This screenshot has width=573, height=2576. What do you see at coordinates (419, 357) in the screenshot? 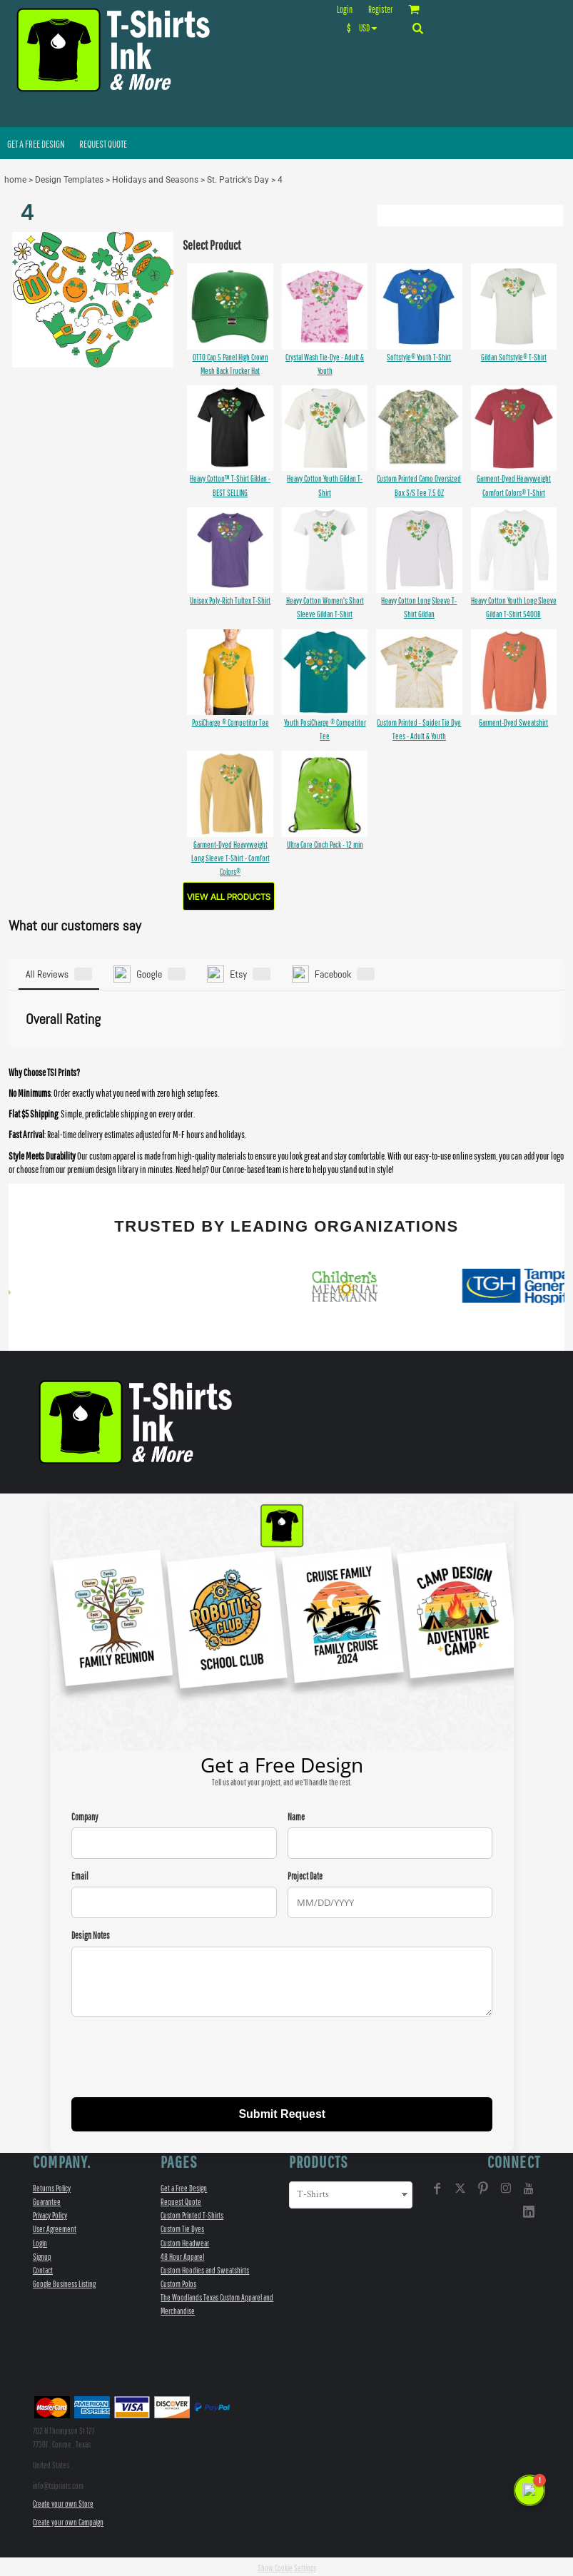
I see `Softstyle® Youth T-Shirt` at bounding box center [419, 357].